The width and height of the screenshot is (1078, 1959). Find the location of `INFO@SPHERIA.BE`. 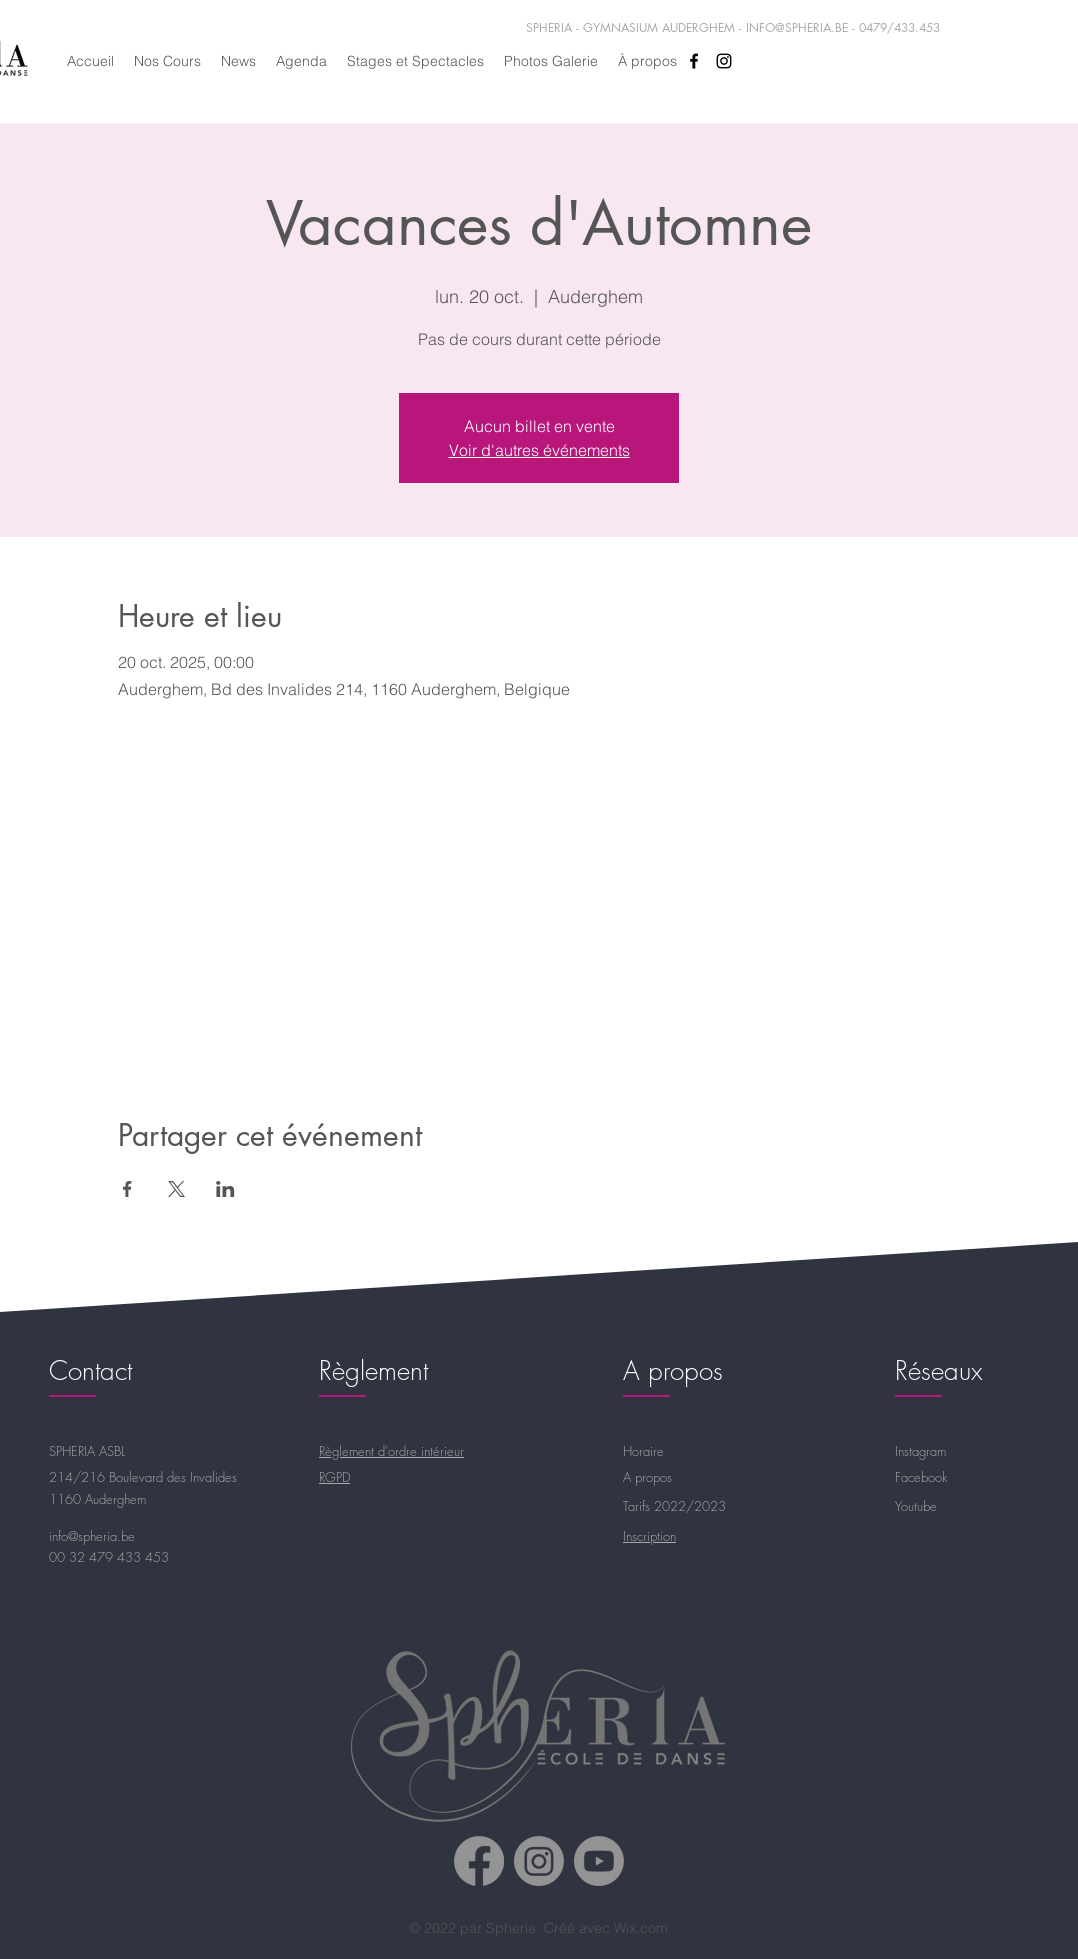

INFO@SPHERIA.BE is located at coordinates (797, 27).